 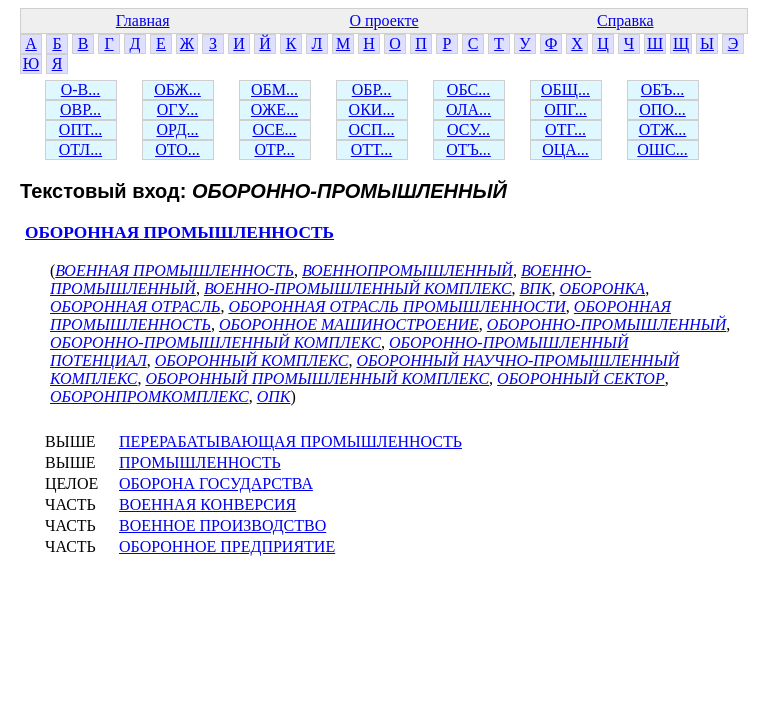 I want to click on ОБОРОННОЕ МАШИНОСТРОЕНИЕ, so click(x=349, y=324).